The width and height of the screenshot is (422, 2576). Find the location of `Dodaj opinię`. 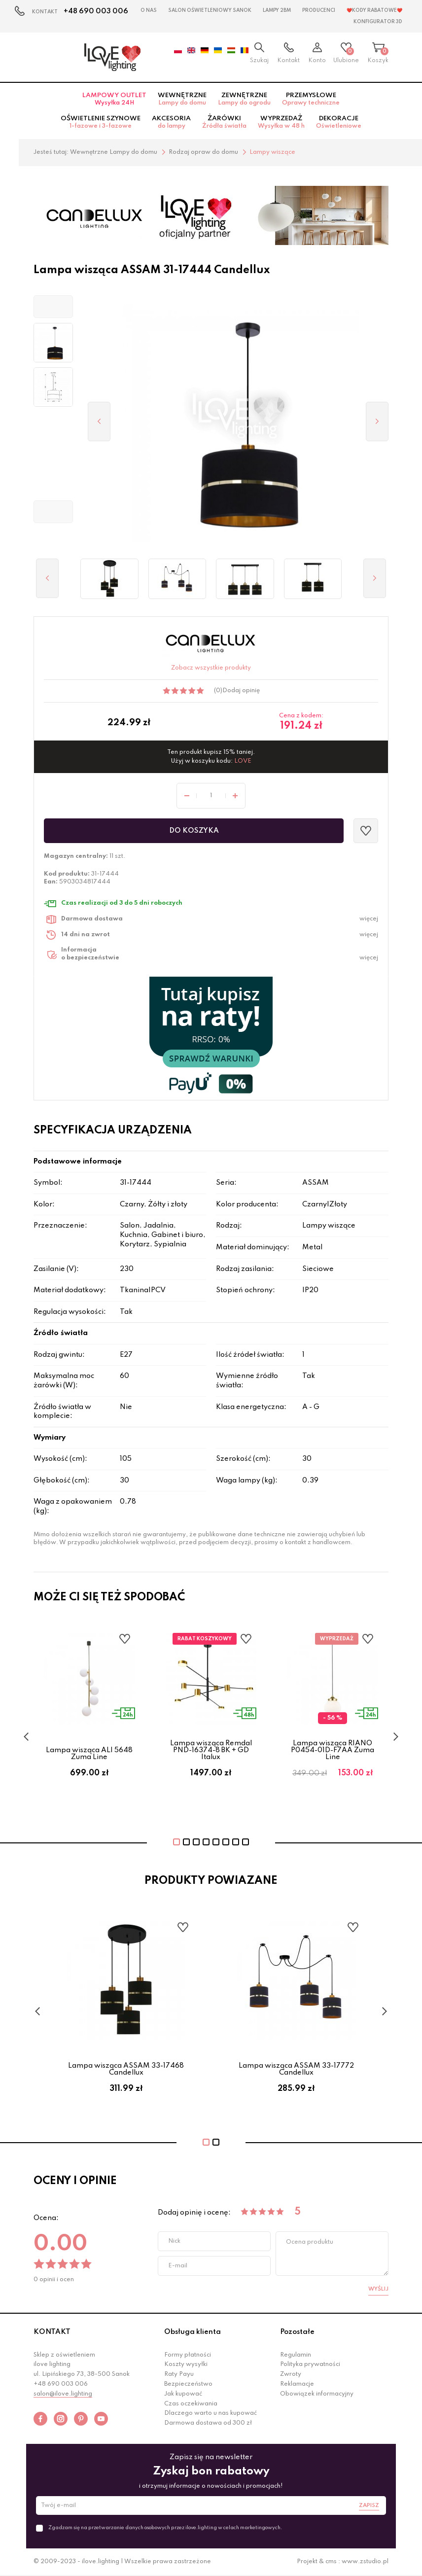

Dodaj opinię is located at coordinates (241, 691).